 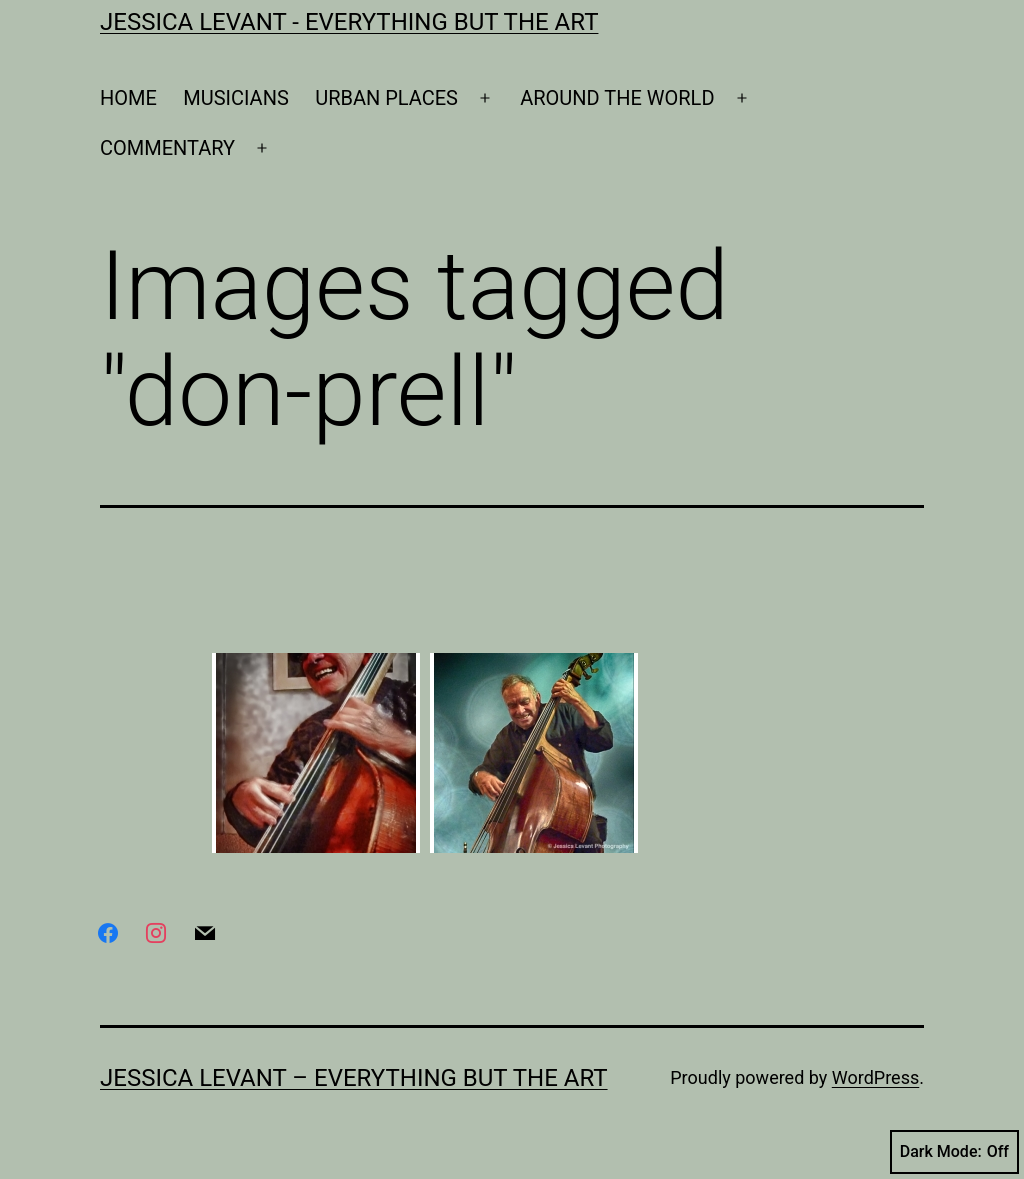 What do you see at coordinates (128, 98) in the screenshot?
I see `HOME` at bounding box center [128, 98].